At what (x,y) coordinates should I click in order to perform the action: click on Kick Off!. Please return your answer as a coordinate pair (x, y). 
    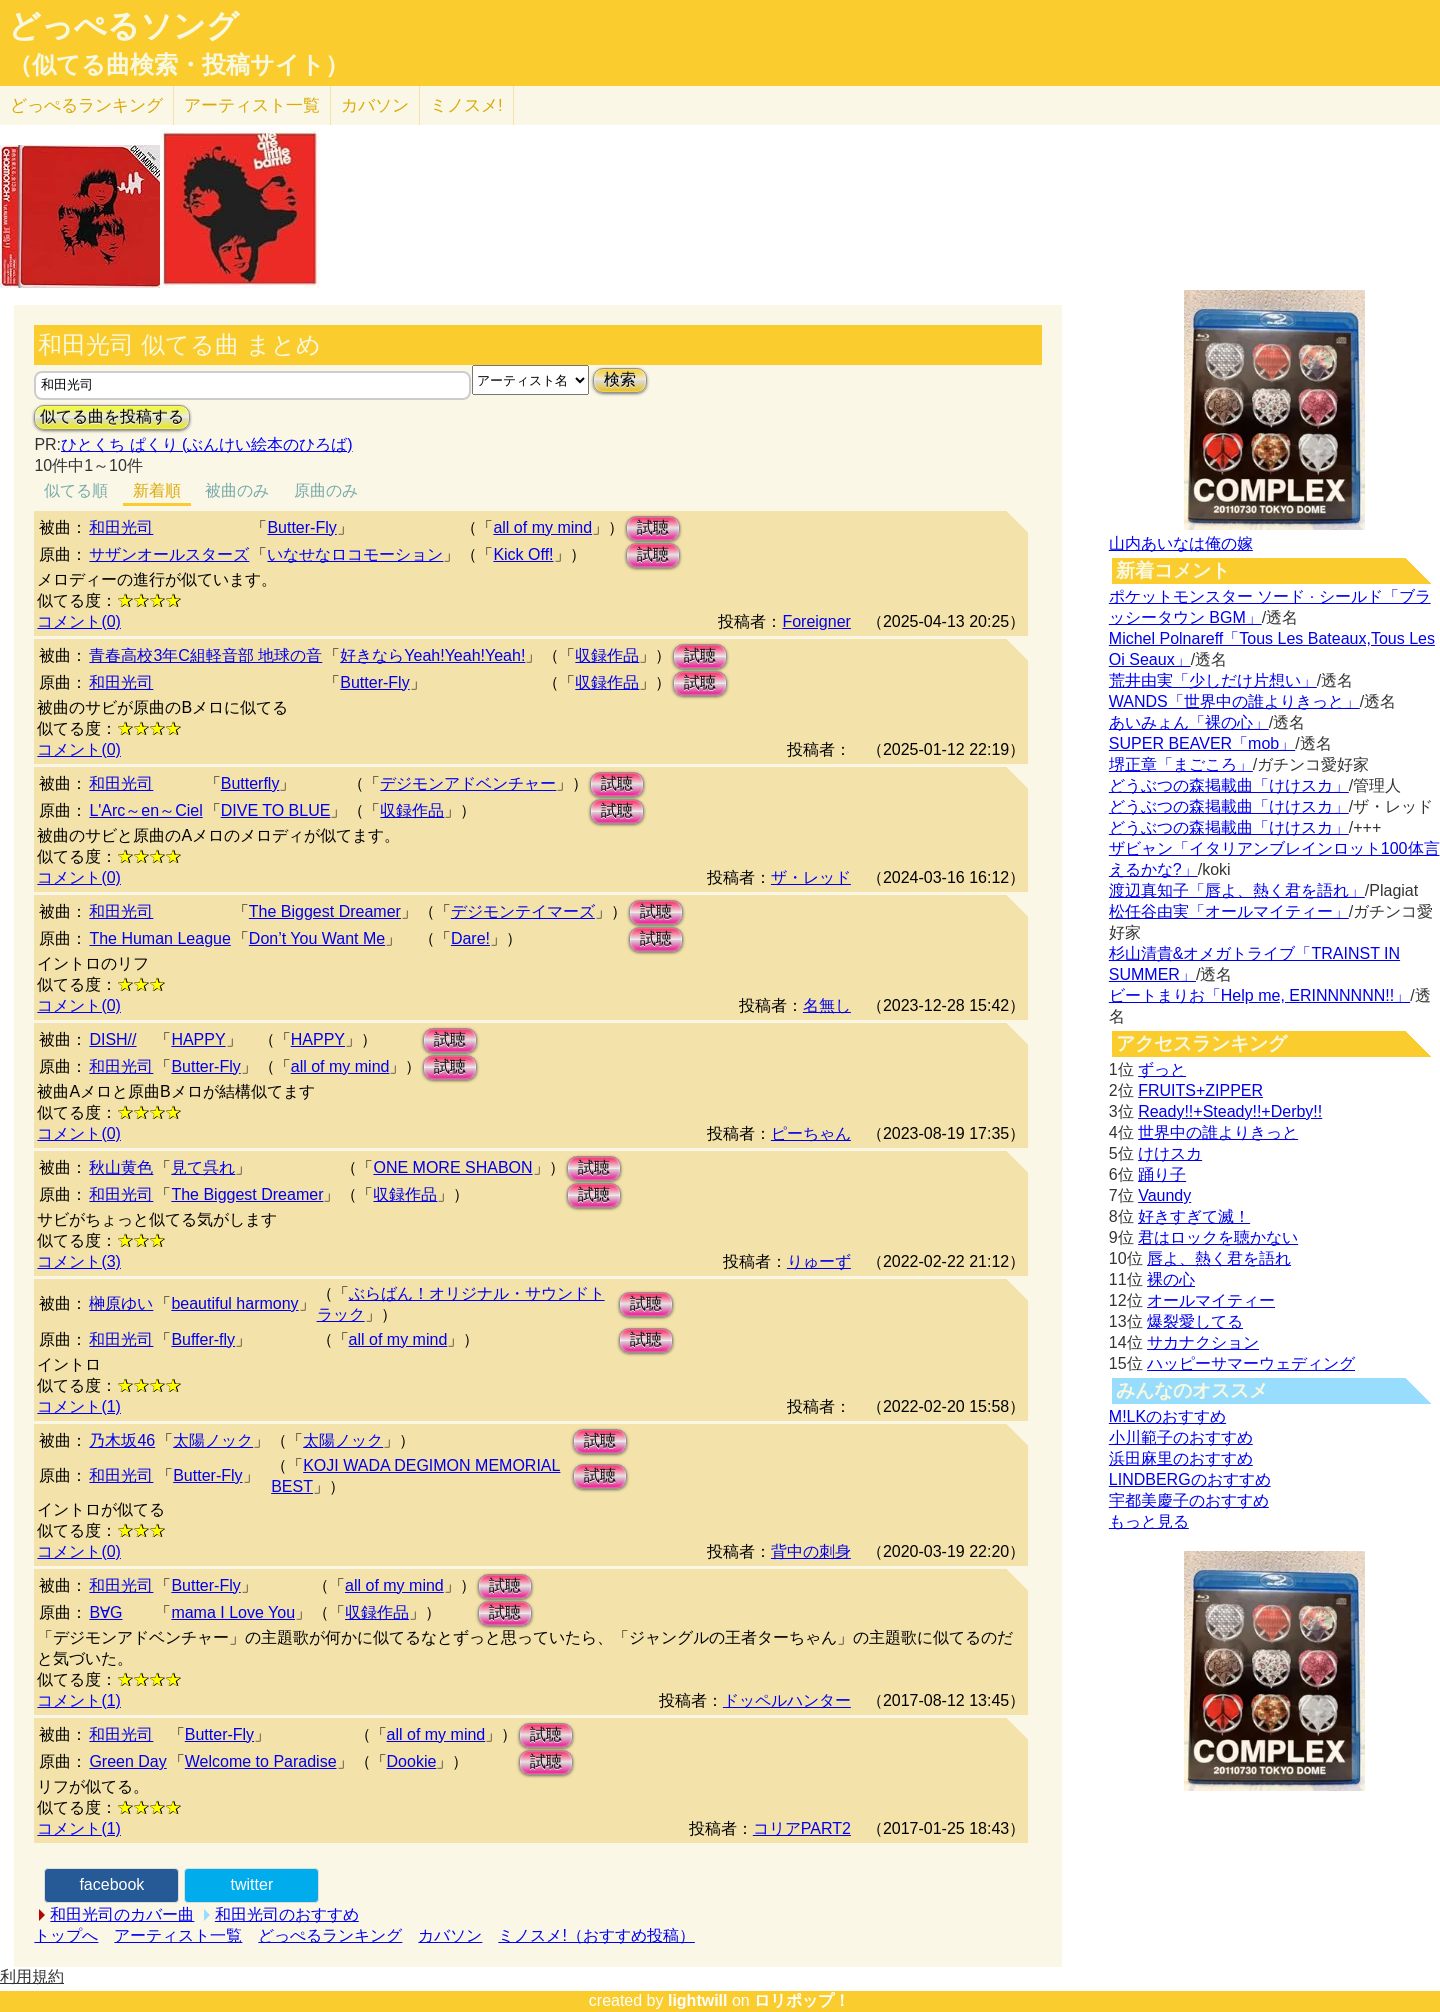
    Looking at the image, I should click on (523, 554).